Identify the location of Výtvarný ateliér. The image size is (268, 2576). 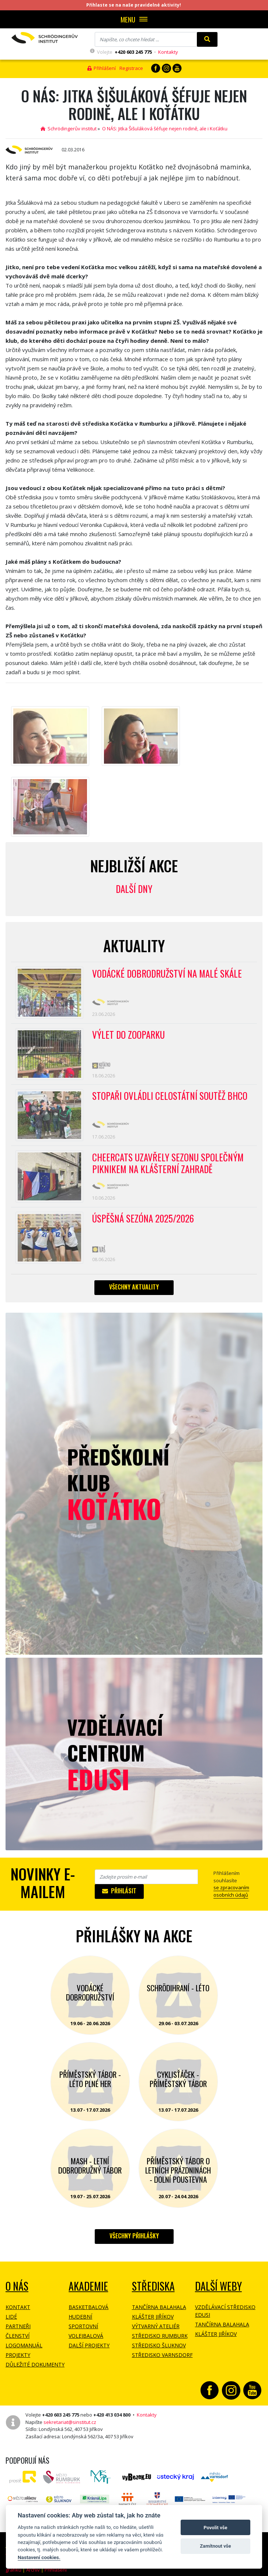
(156, 2326).